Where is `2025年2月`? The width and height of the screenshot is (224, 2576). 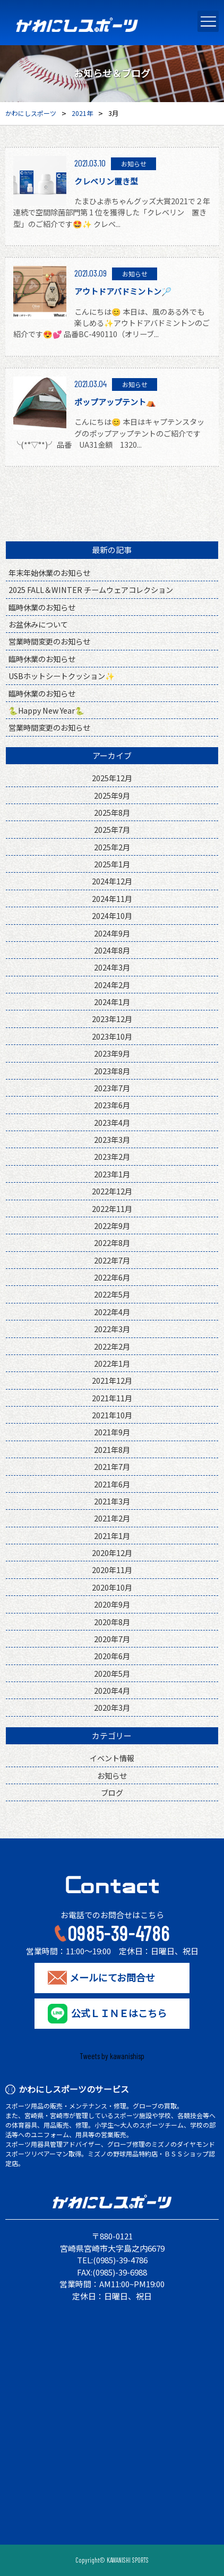
2025年2月 is located at coordinates (112, 846).